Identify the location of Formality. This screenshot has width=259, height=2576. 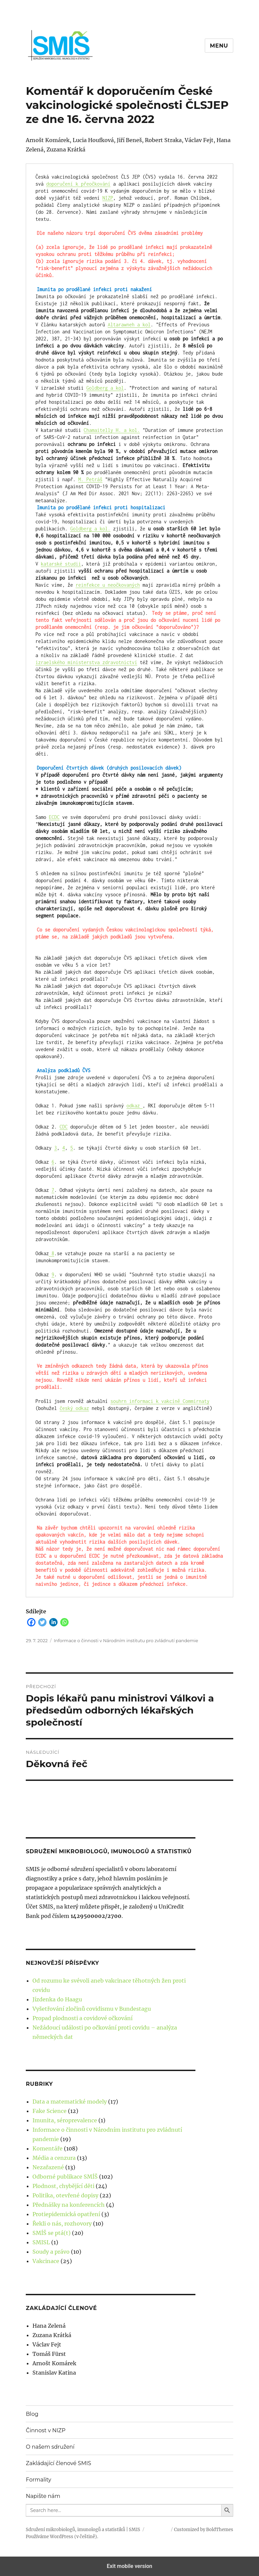
(38, 2479).